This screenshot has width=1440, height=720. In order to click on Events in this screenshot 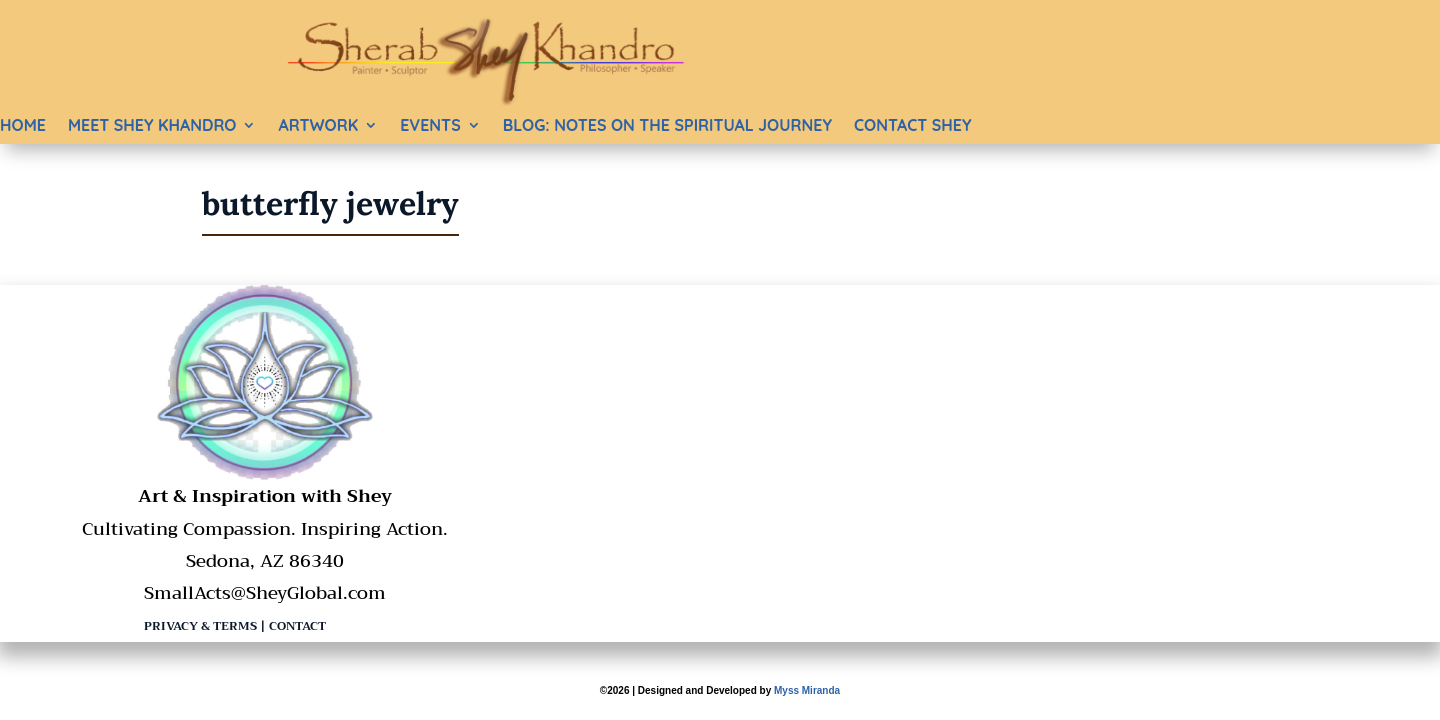, I will do `click(430, 125)`.